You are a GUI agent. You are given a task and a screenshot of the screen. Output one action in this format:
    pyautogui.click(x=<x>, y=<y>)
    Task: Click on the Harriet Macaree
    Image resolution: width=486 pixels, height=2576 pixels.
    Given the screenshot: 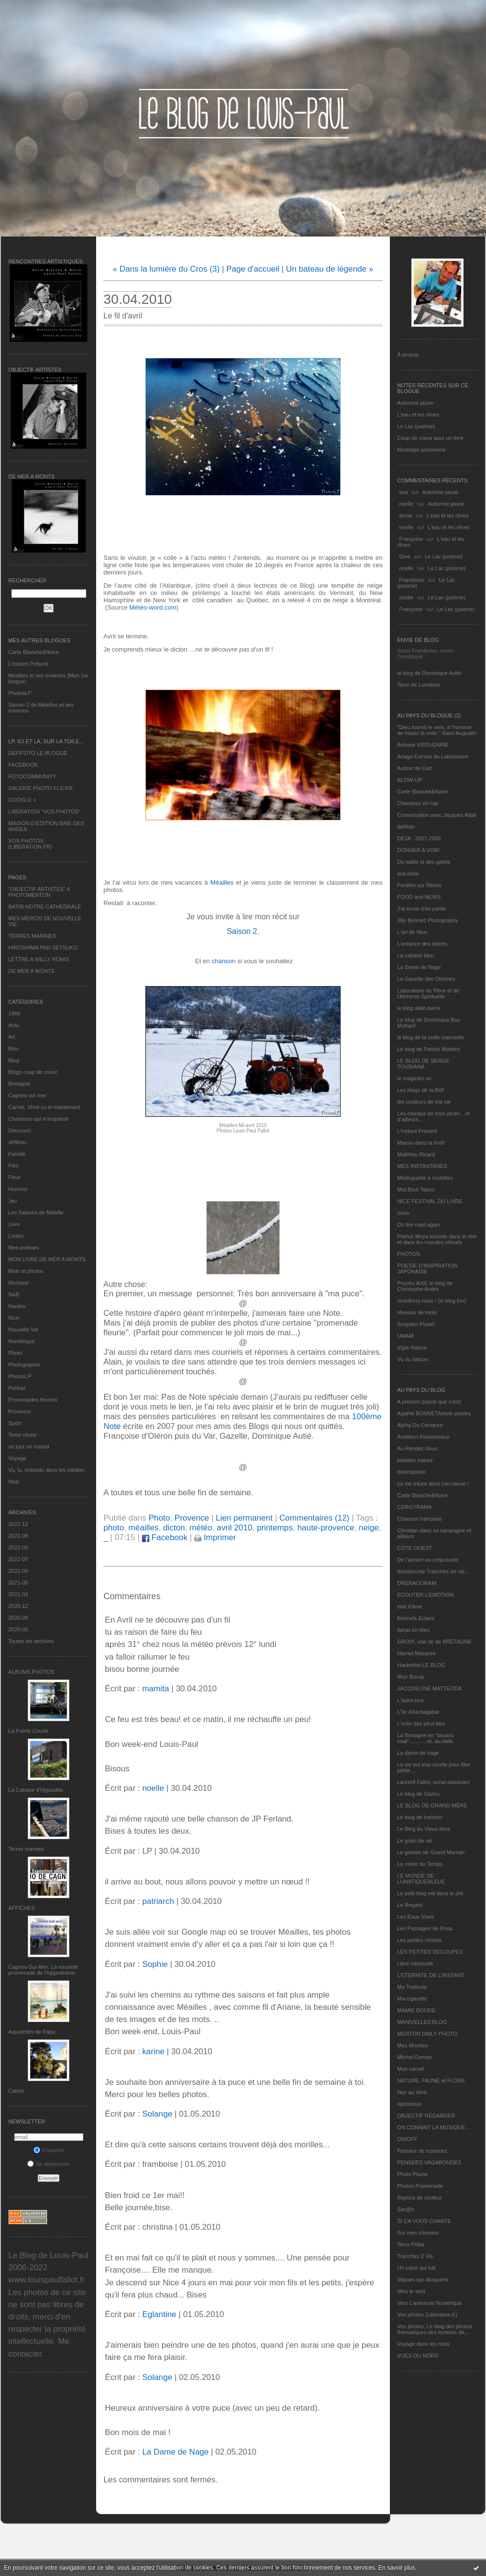 What is the action you would take?
    pyautogui.click(x=416, y=1653)
    